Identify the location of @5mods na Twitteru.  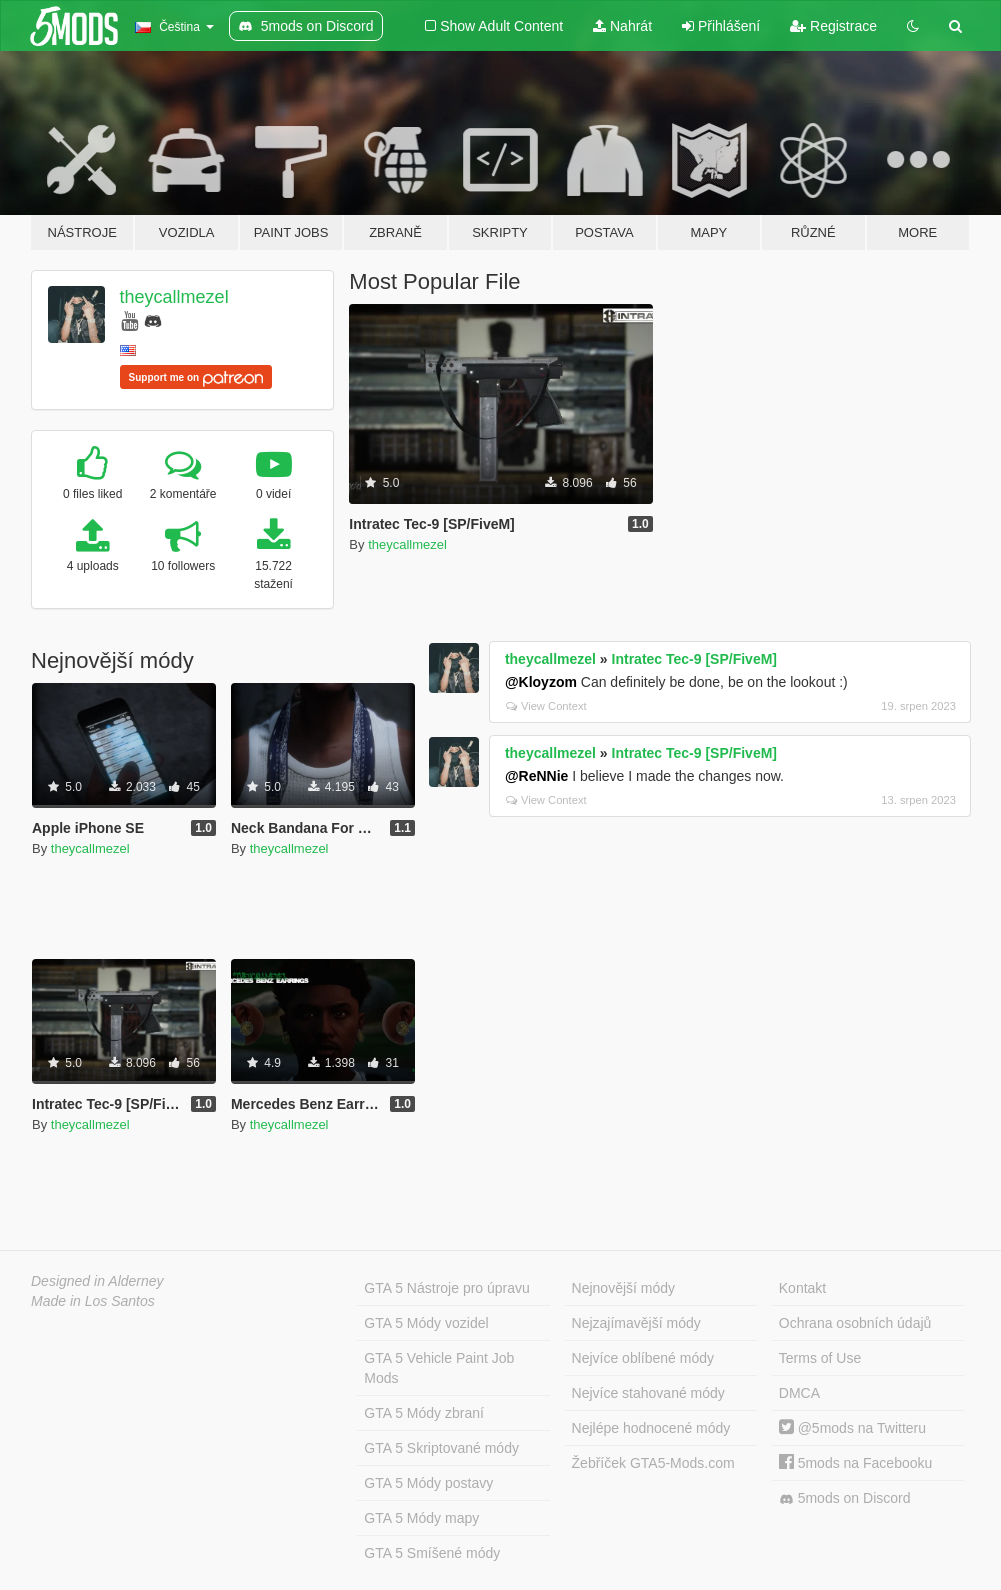
(852, 1428).